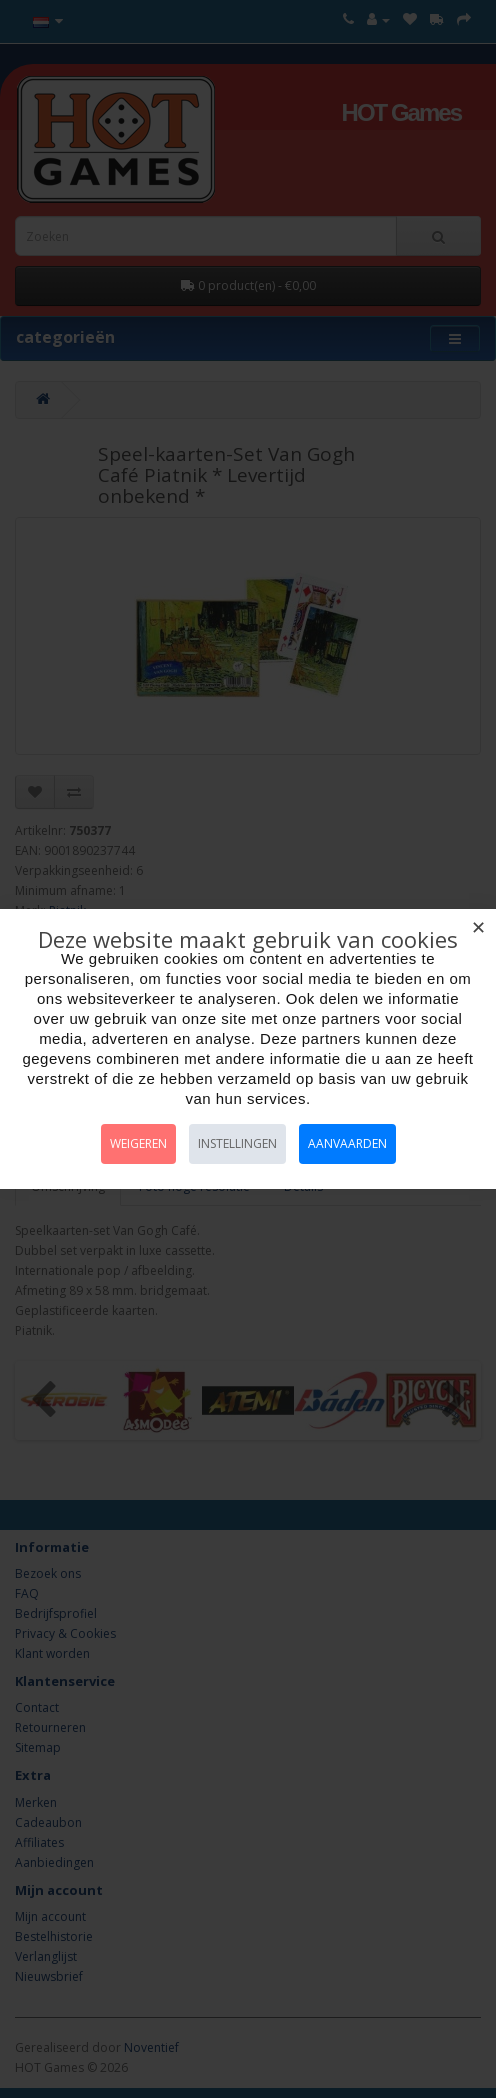 Image resolution: width=496 pixels, height=2098 pixels. I want to click on Instellingen, so click(237, 1143).